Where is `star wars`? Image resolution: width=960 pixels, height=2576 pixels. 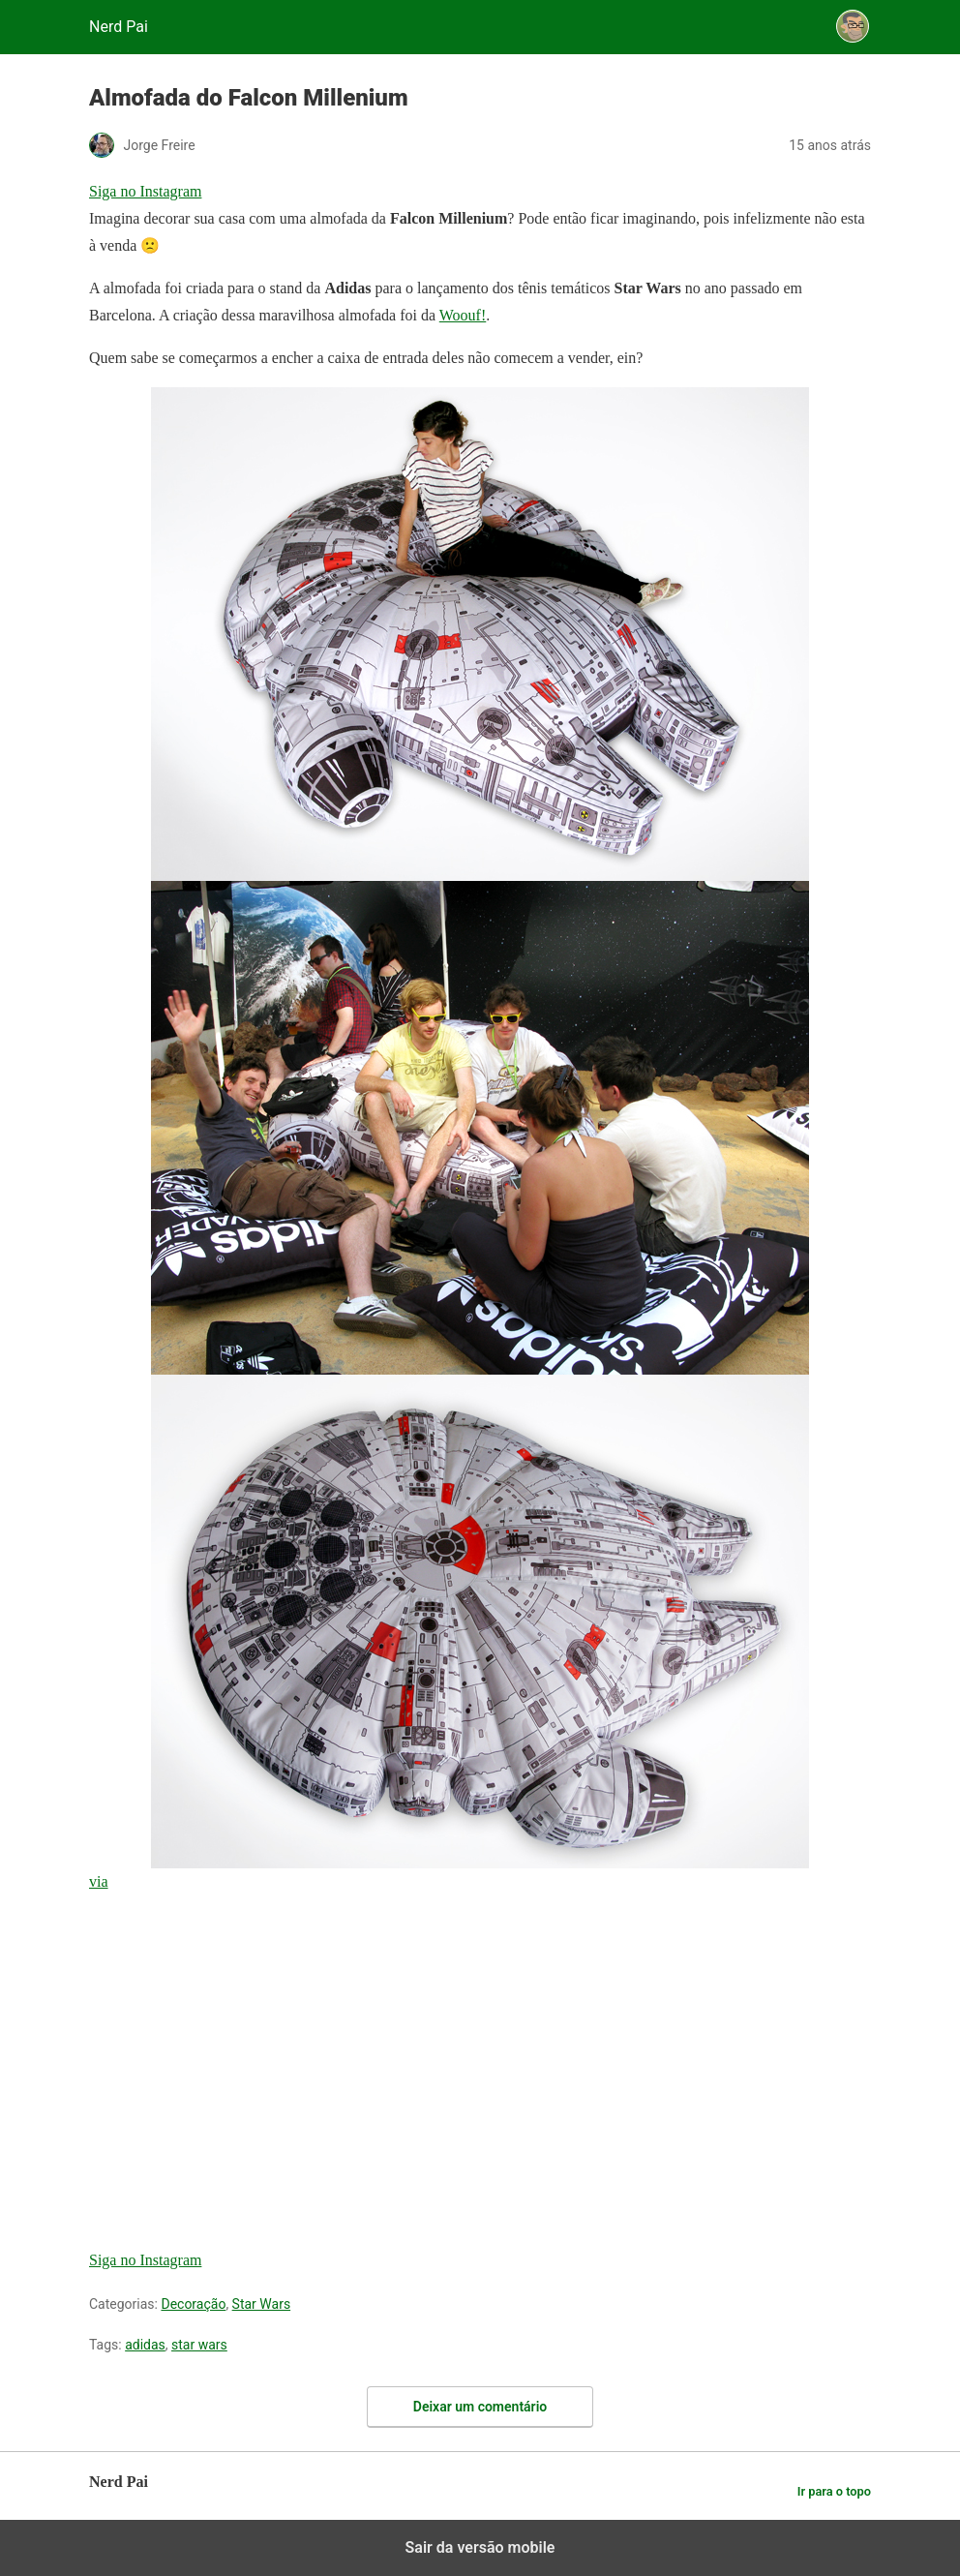 star wars is located at coordinates (199, 2344).